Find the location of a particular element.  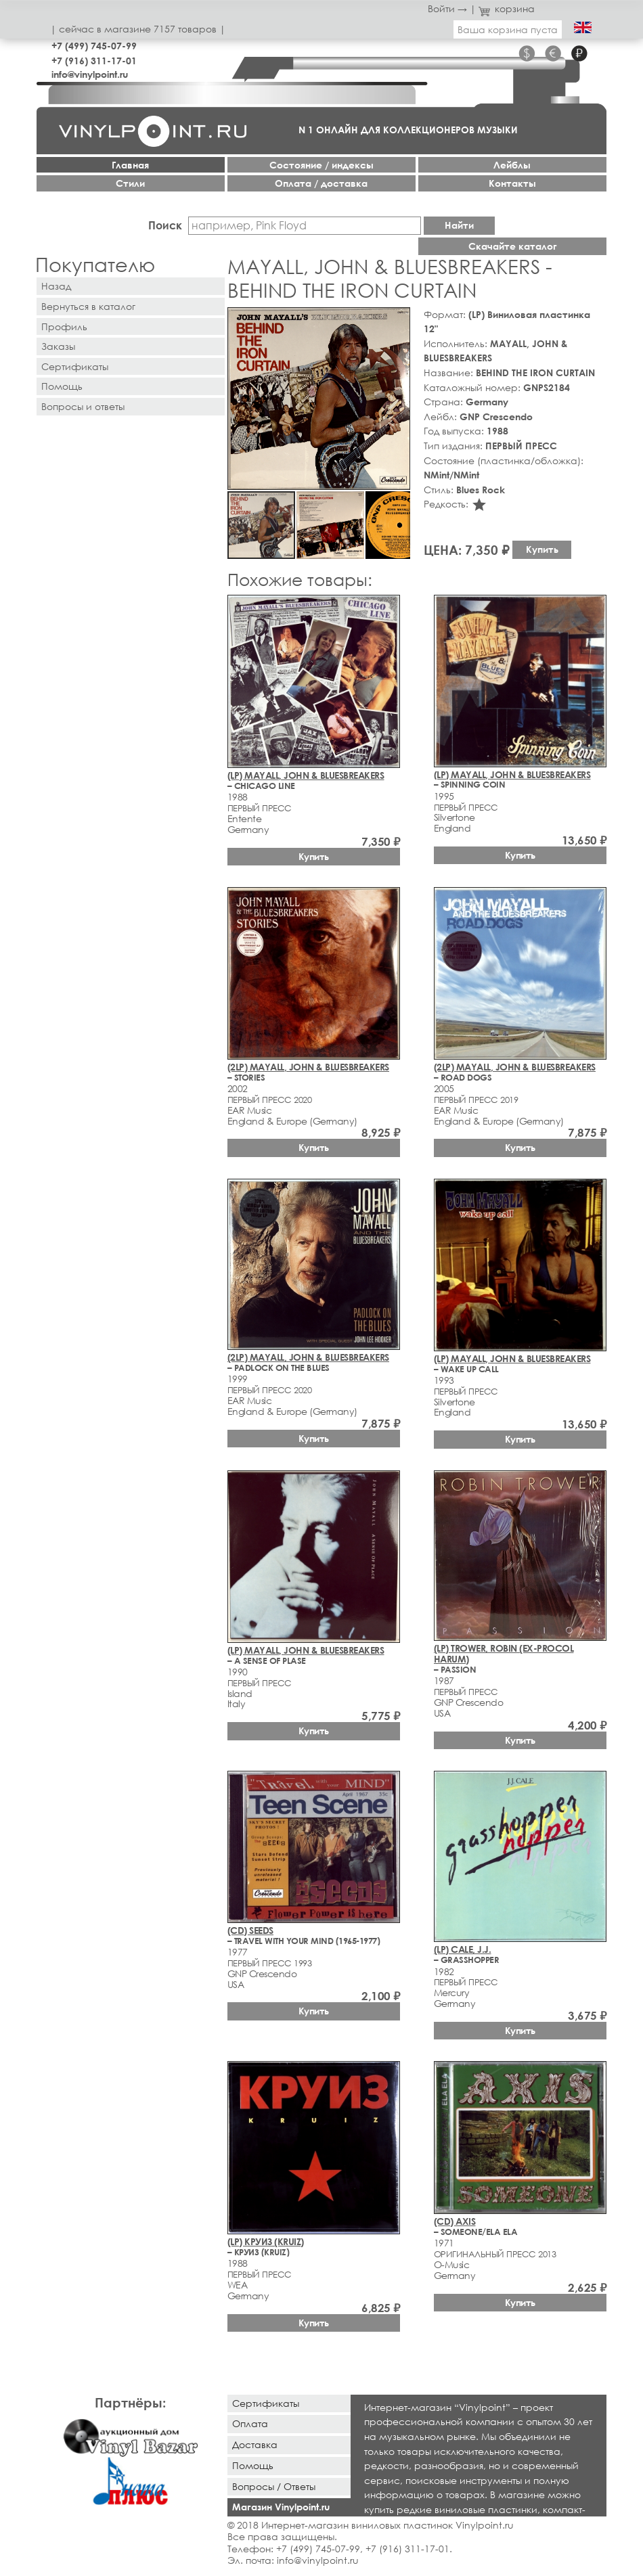

Контакты is located at coordinates (512, 183).